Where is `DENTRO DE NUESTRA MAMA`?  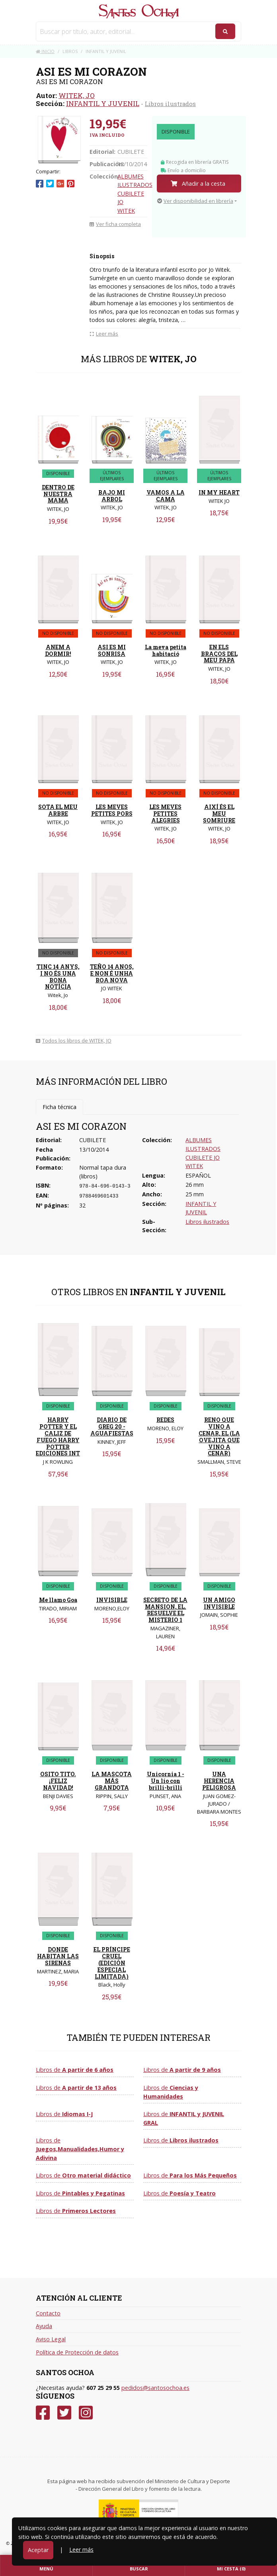
DENTRO DE NUESTRA MAMA is located at coordinates (58, 494).